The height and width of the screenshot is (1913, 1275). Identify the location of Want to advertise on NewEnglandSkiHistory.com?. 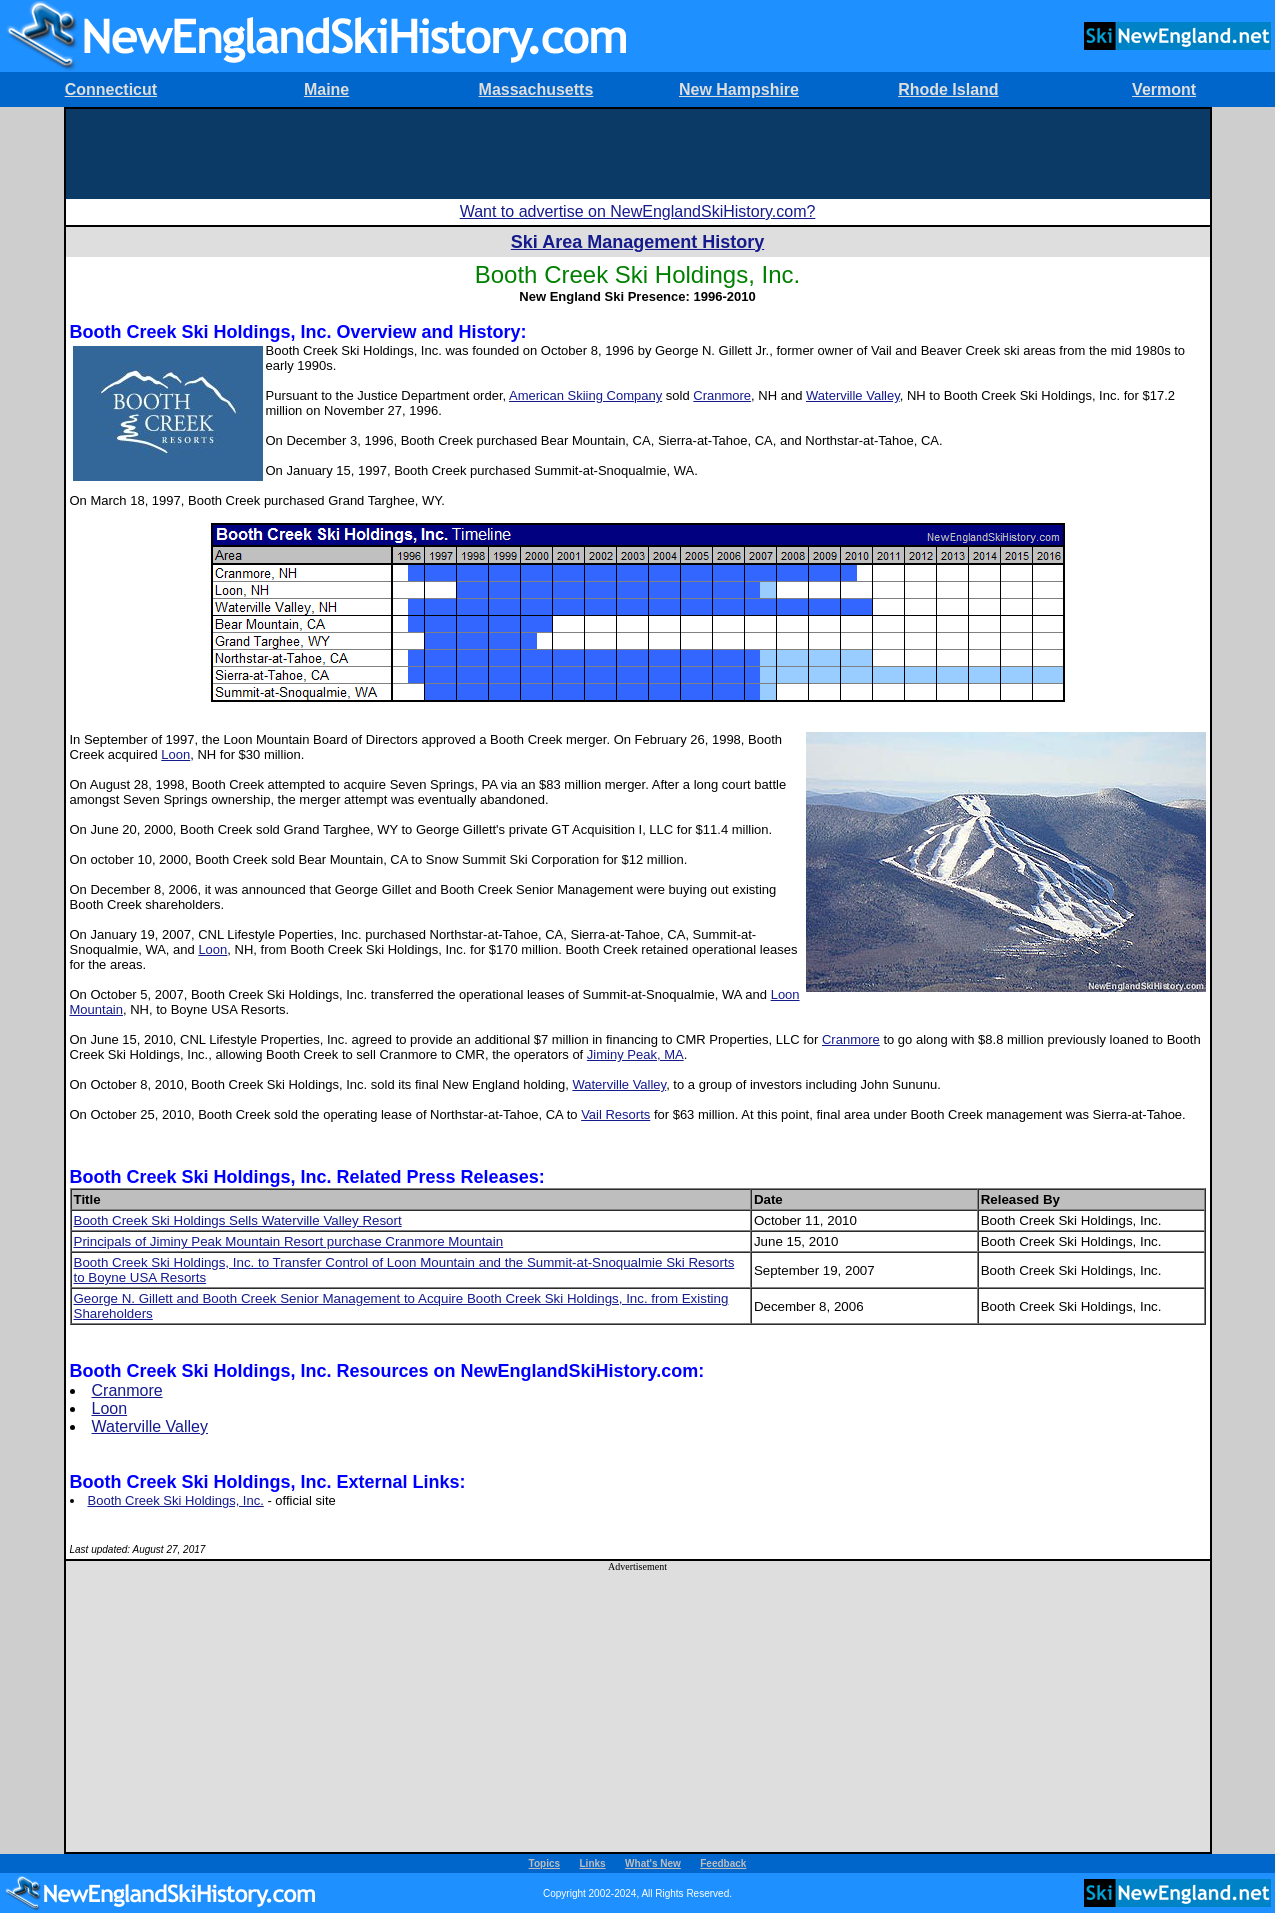
(638, 211).